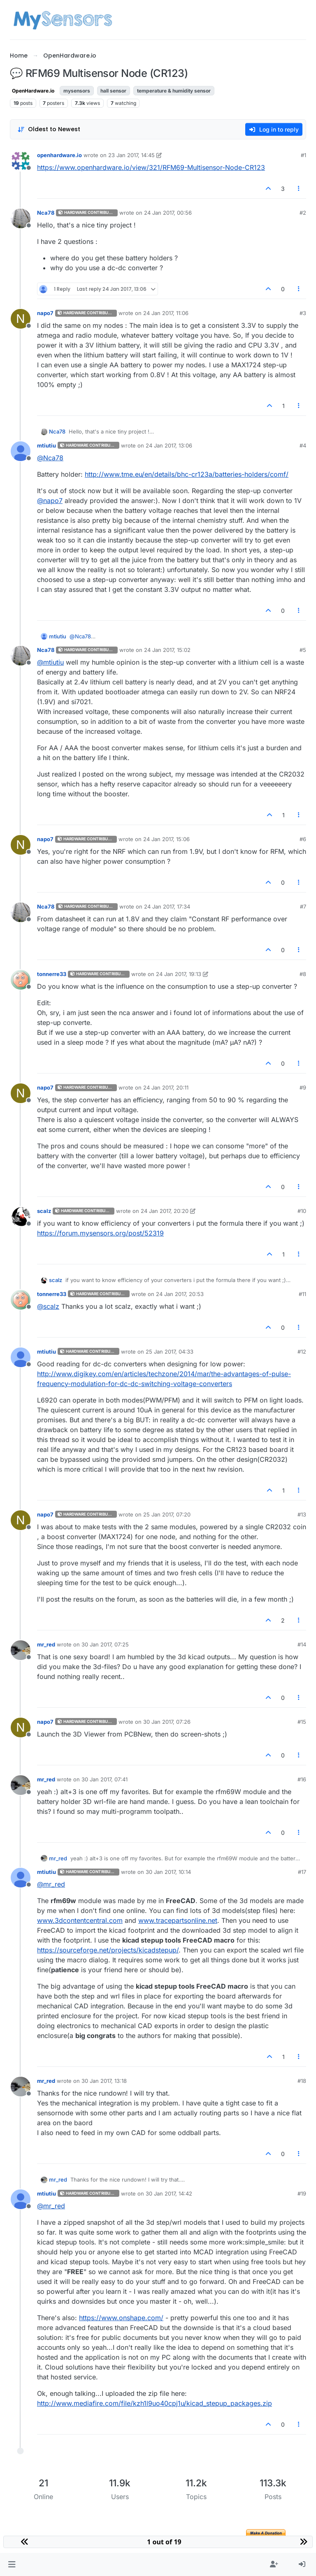 The width and height of the screenshot is (316, 2576). I want to click on mtiutiu, so click(46, 445).